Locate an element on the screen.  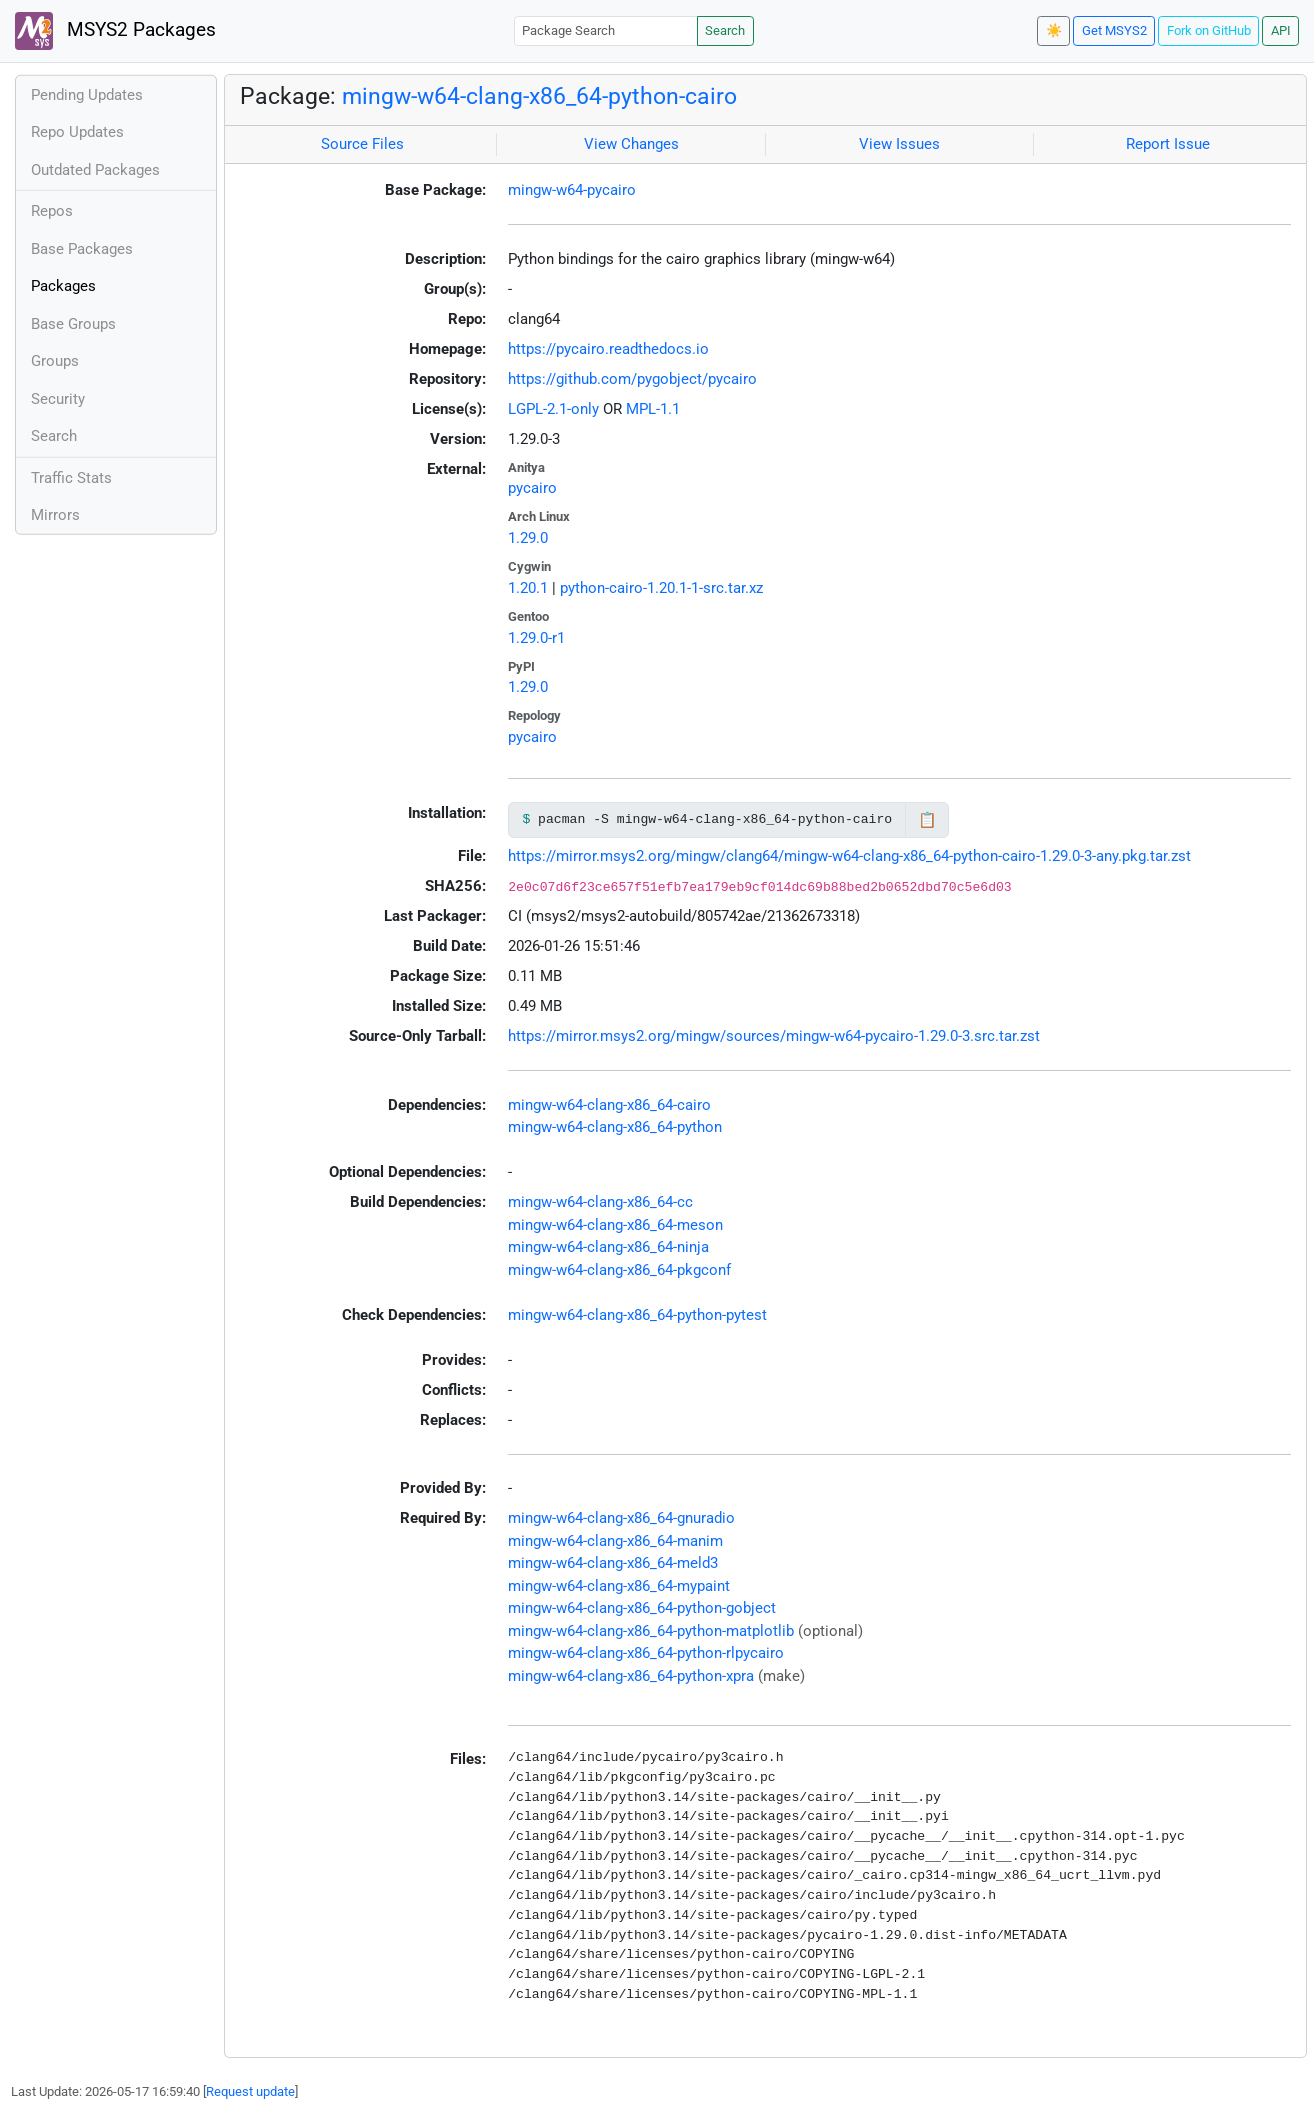
mingw-w64-clang-x86_64-python-gobject is located at coordinates (642, 1608).